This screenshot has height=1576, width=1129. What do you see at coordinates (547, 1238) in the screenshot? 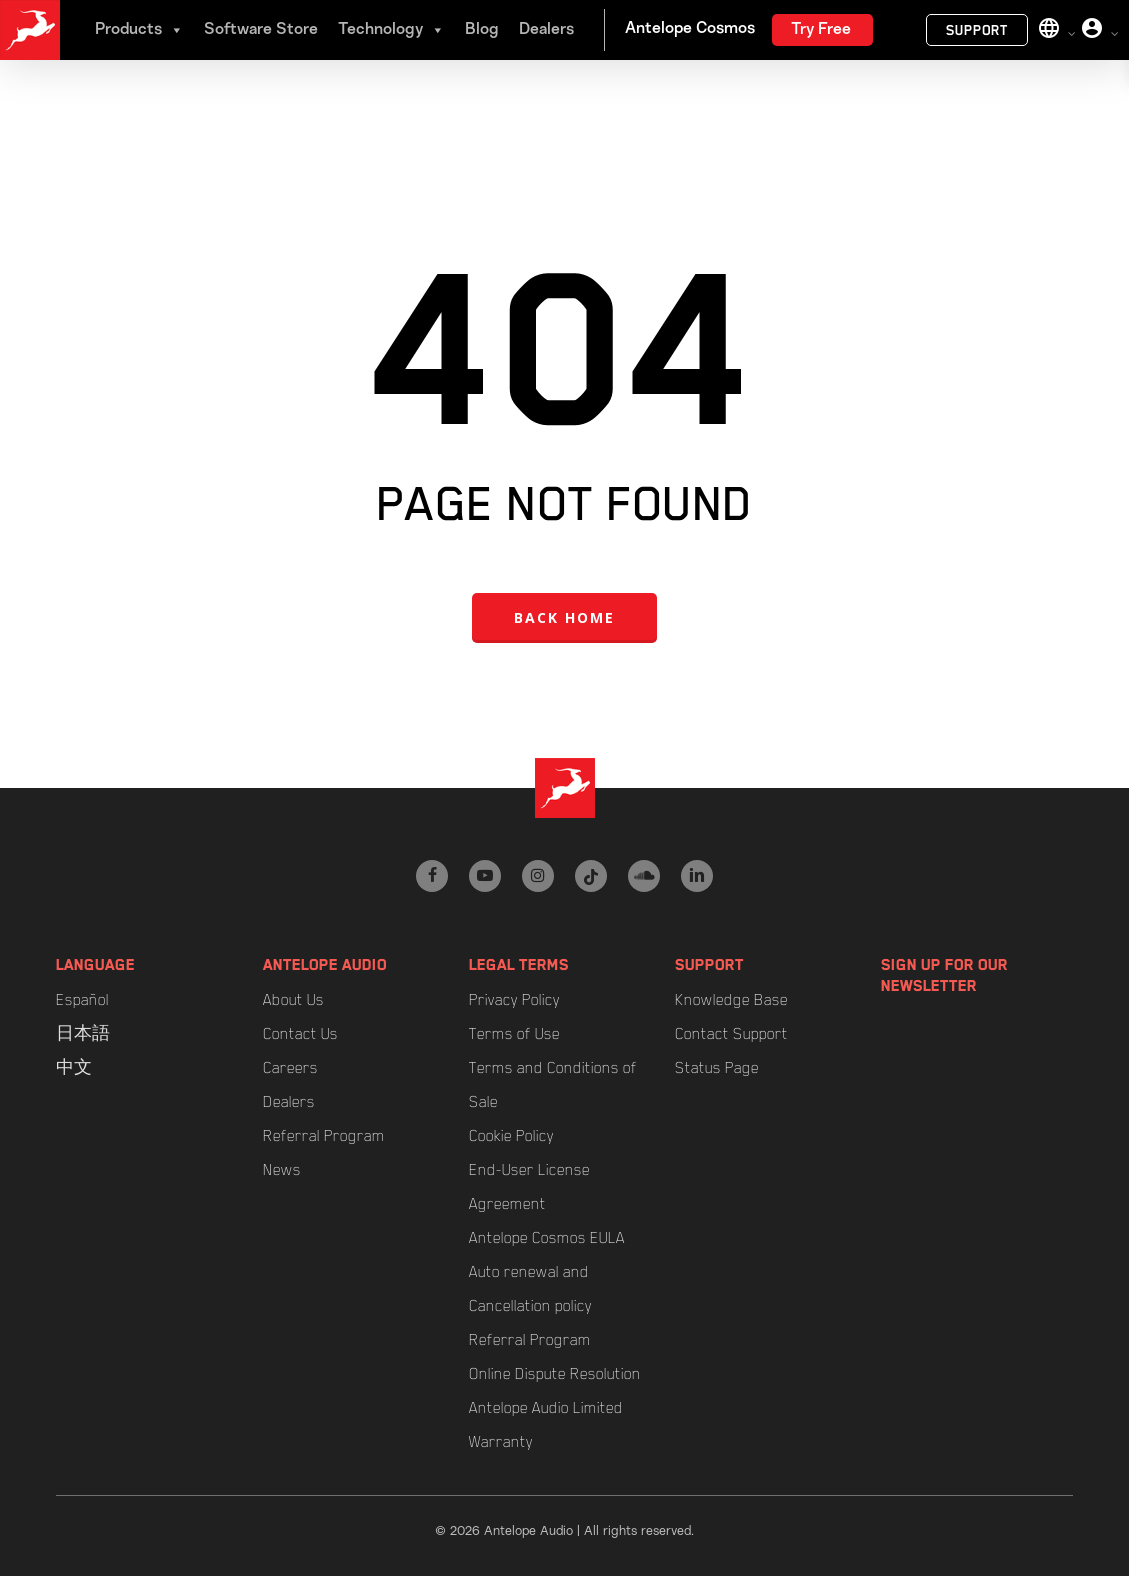
I see `Antelope Cosmos EULA` at bounding box center [547, 1238].